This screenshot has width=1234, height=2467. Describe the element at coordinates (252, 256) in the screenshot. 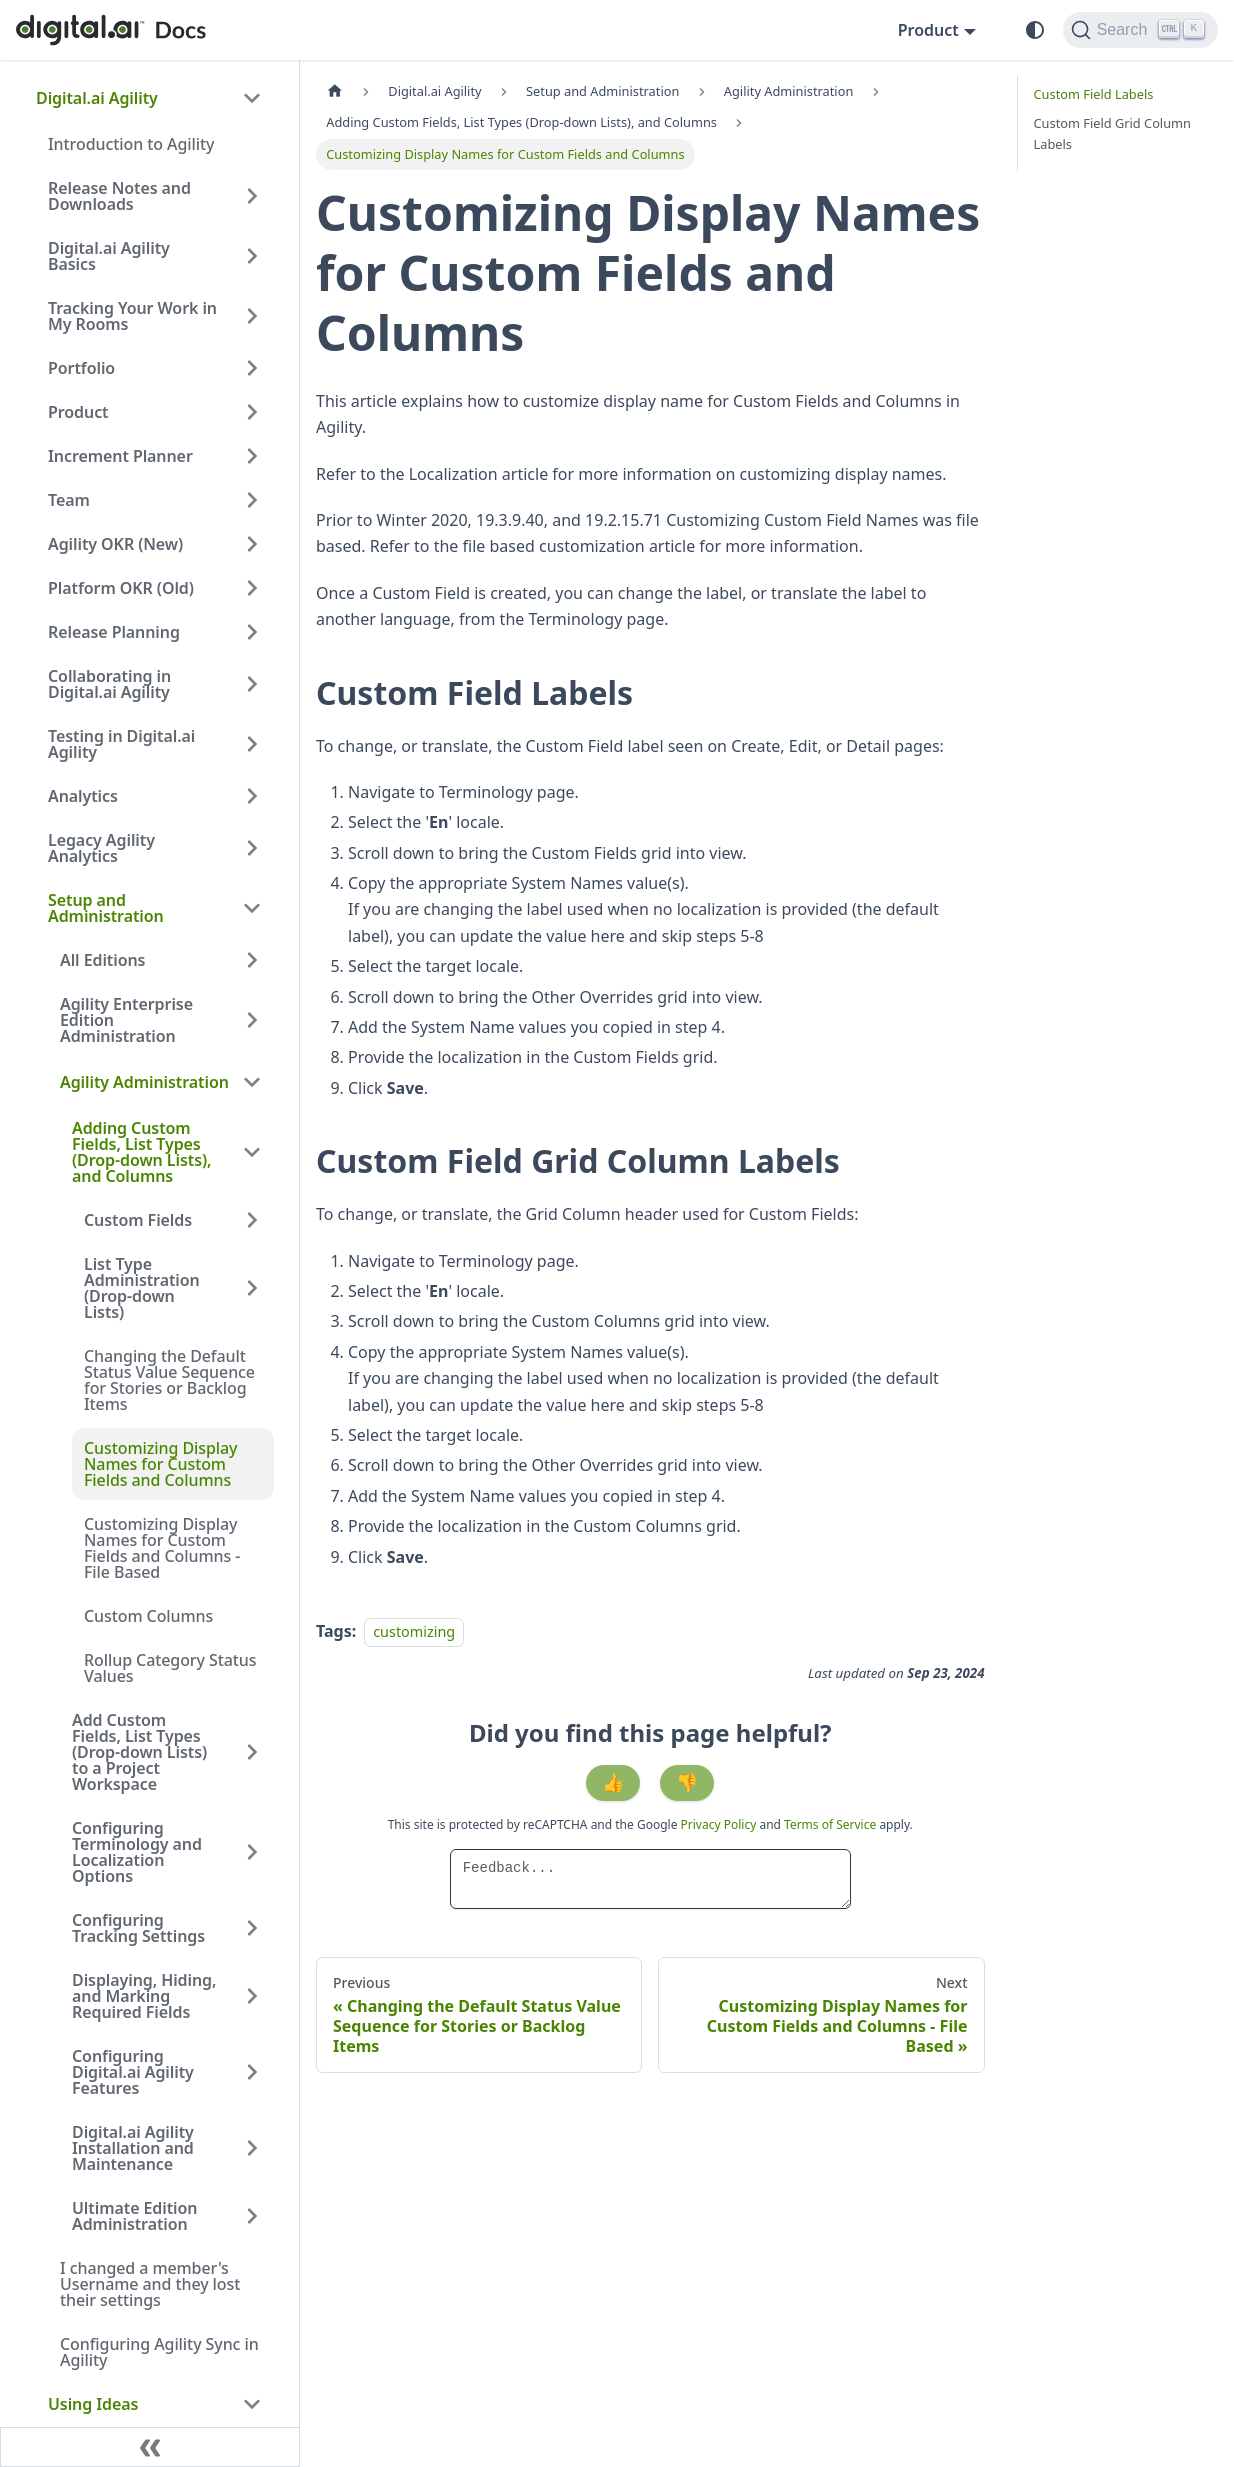

I see `[Expand sidebar category 'Digital.ai Agility Basics']` at that location.